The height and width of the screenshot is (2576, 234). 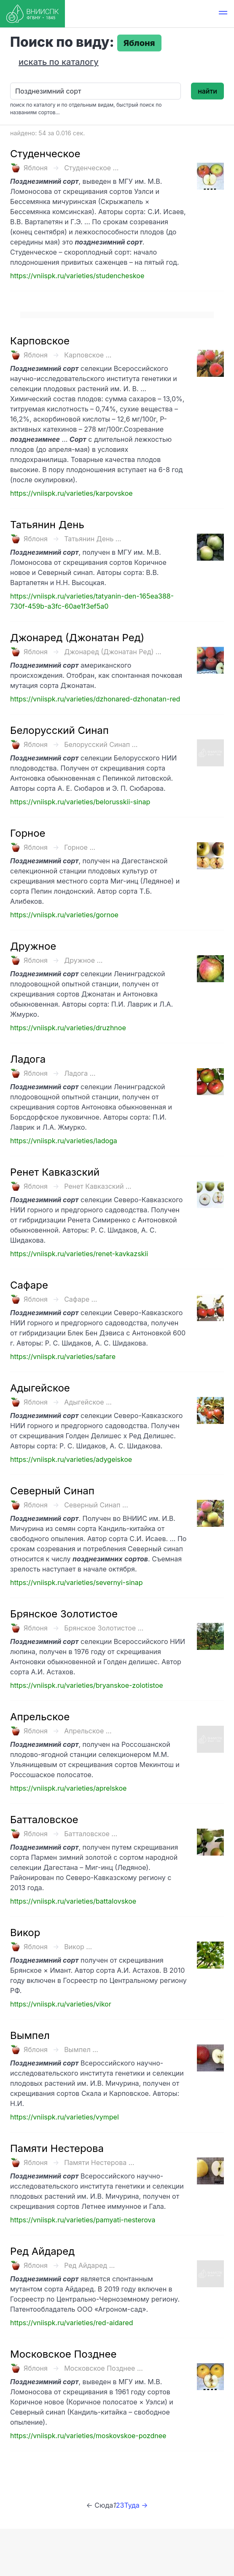 I want to click on https://vniispk.ru/varieties/battalovskoe, so click(x=73, y=1901).